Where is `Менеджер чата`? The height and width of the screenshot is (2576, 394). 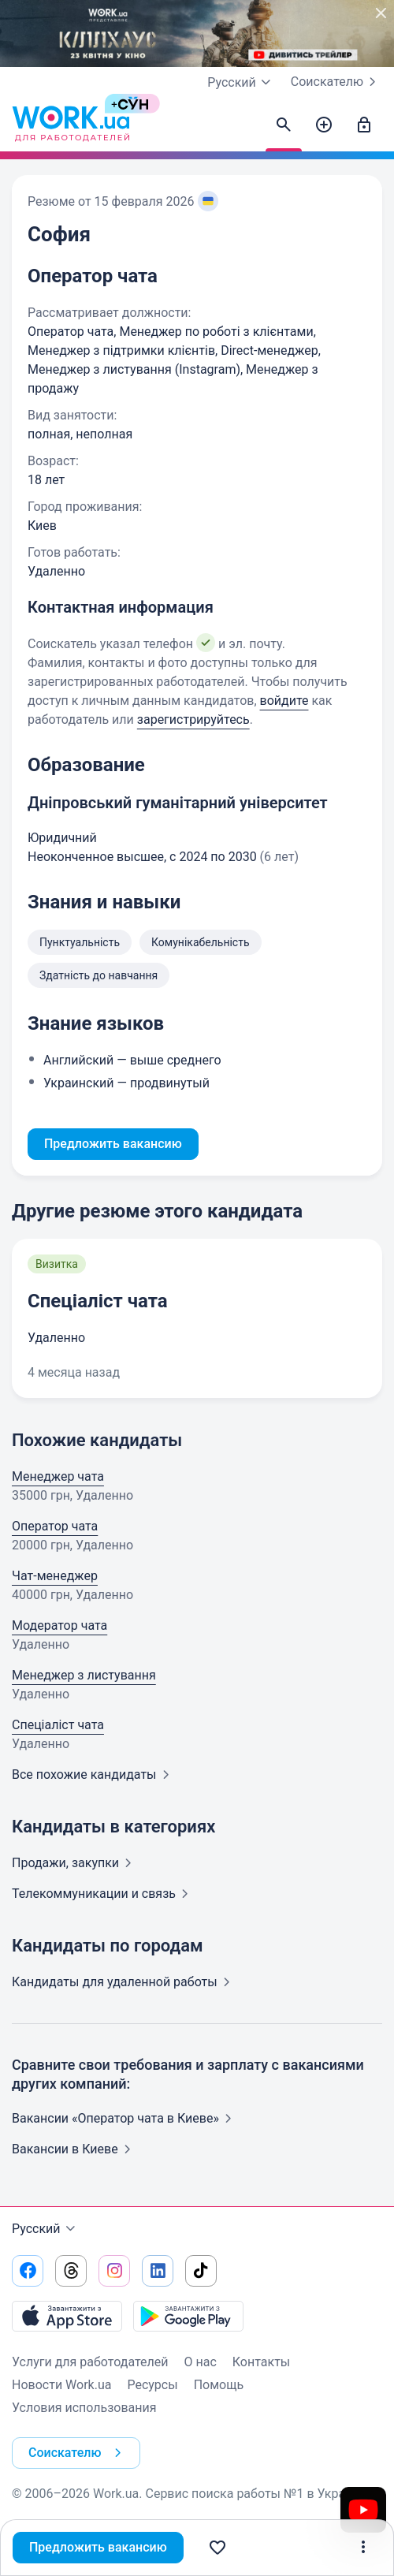 Менеджер чата is located at coordinates (58, 1476).